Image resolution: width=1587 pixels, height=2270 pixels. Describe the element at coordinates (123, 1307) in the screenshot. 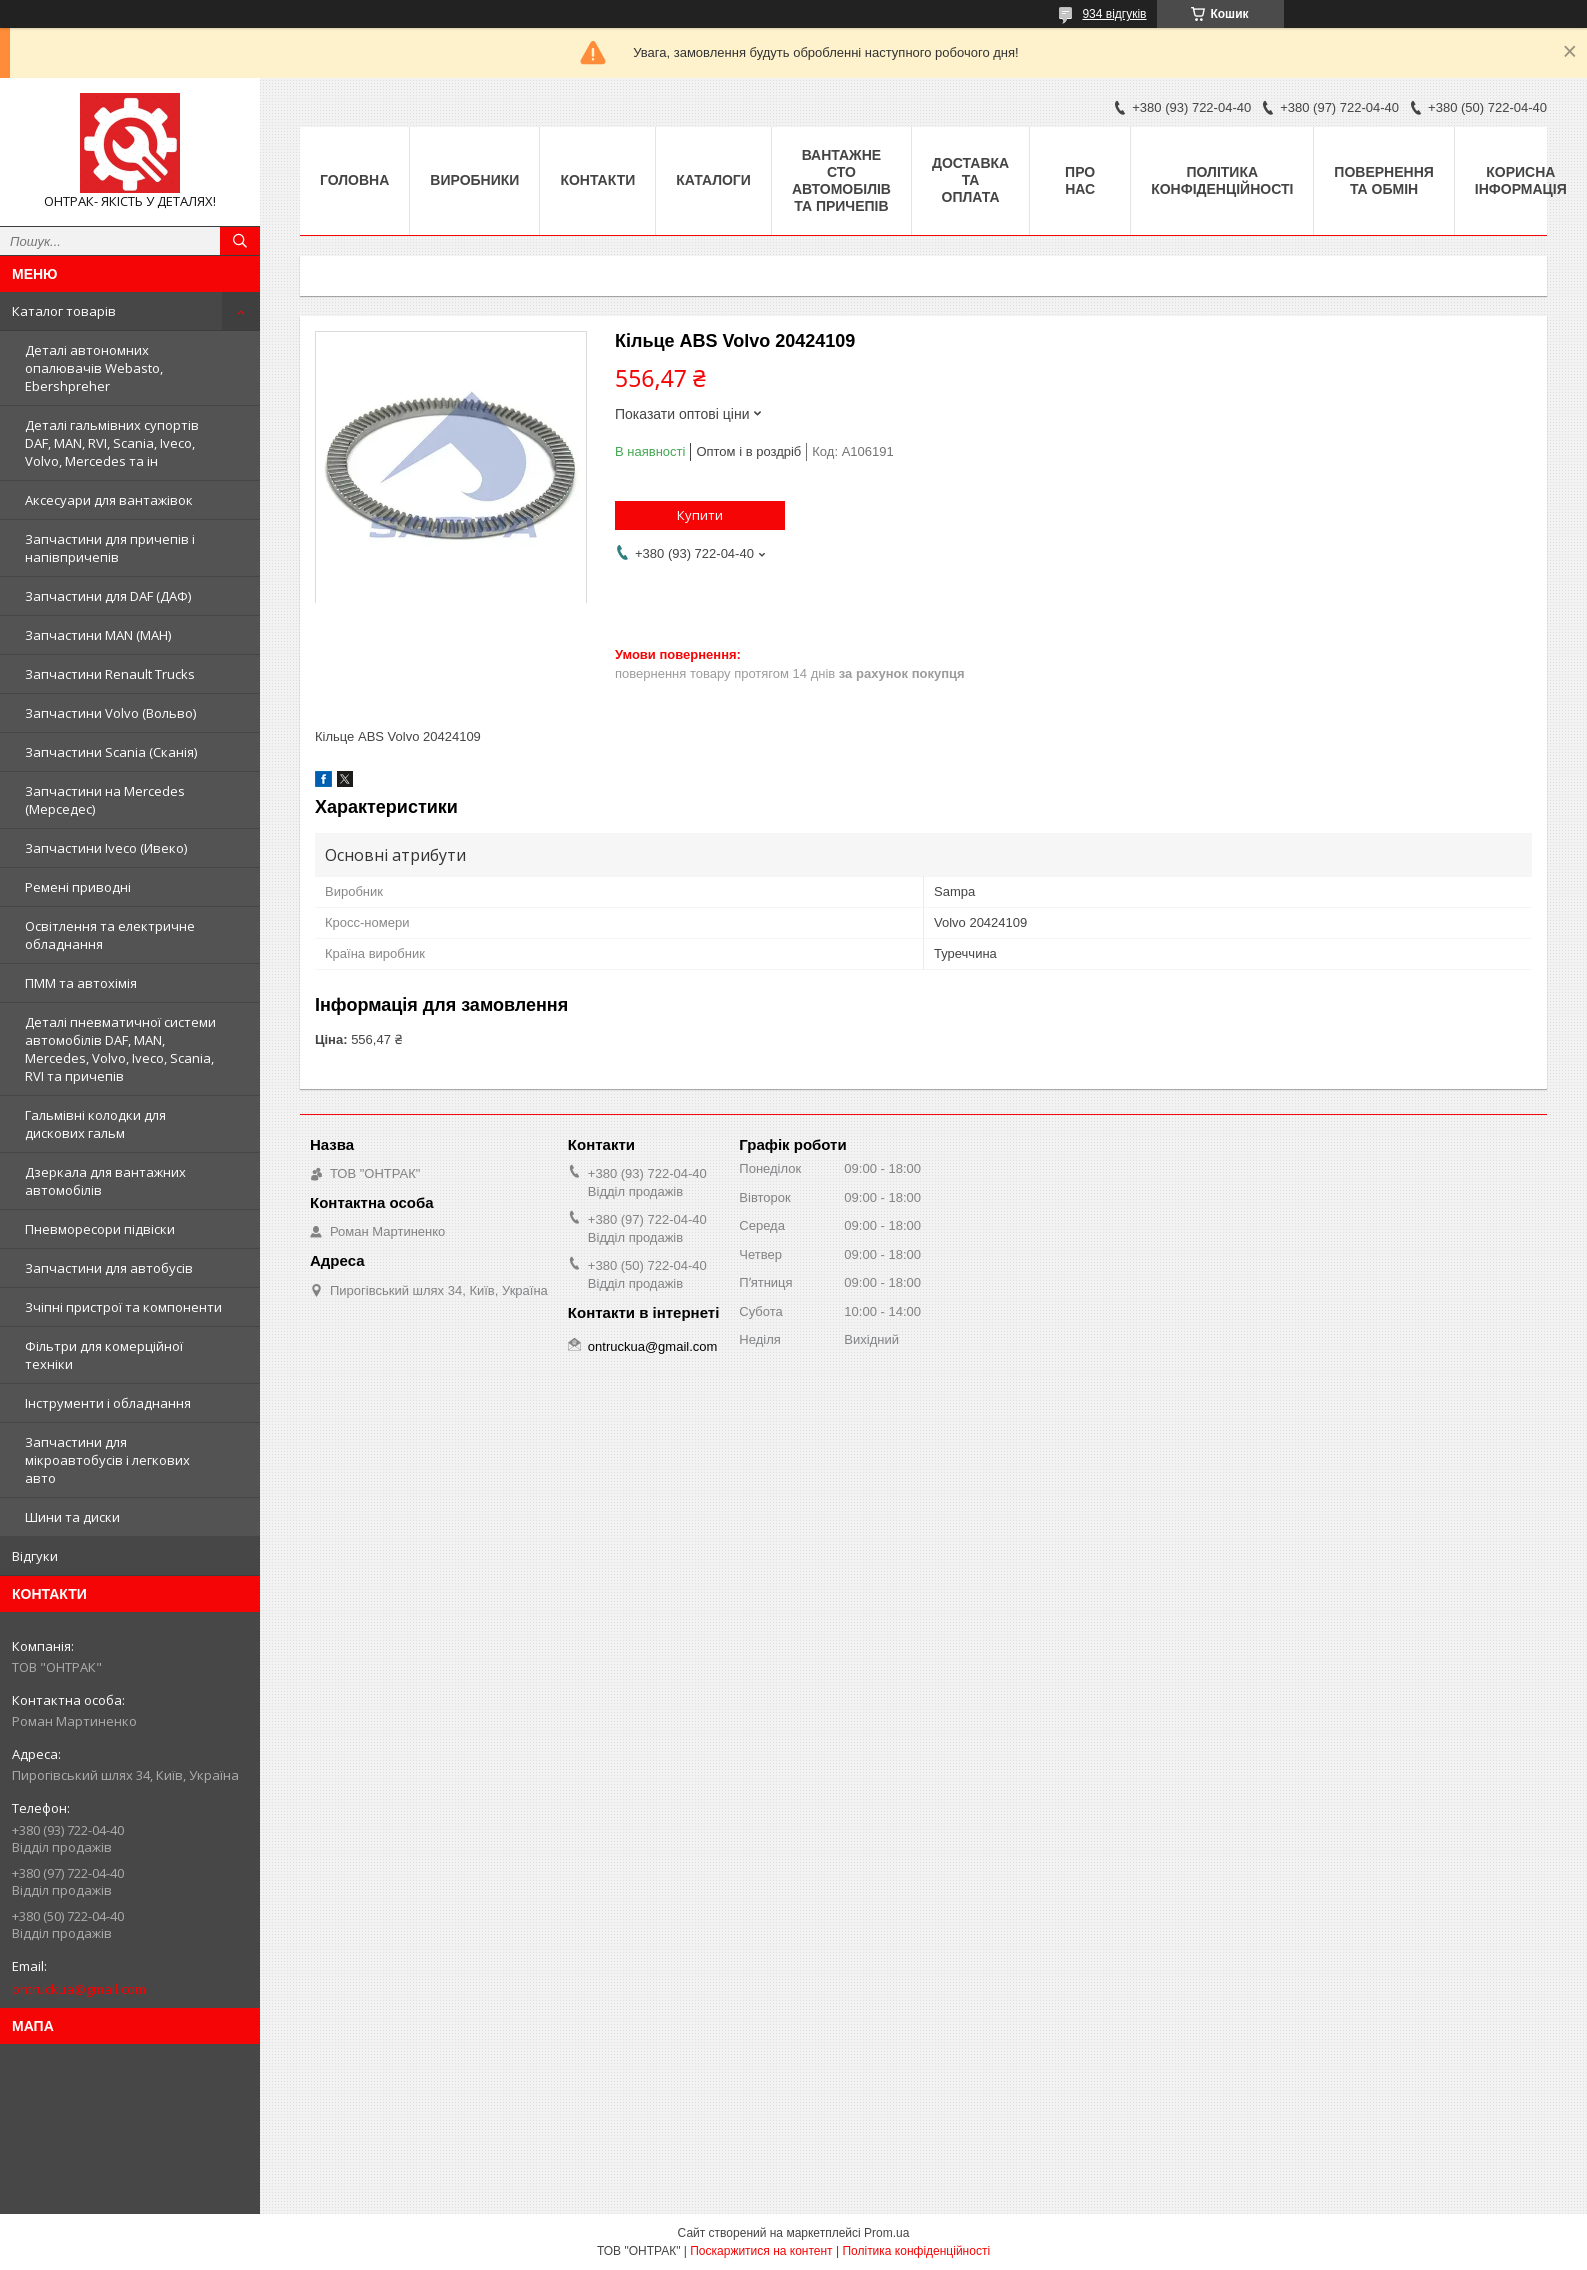

I see `Зчіпні пристрої та компоненти` at that location.